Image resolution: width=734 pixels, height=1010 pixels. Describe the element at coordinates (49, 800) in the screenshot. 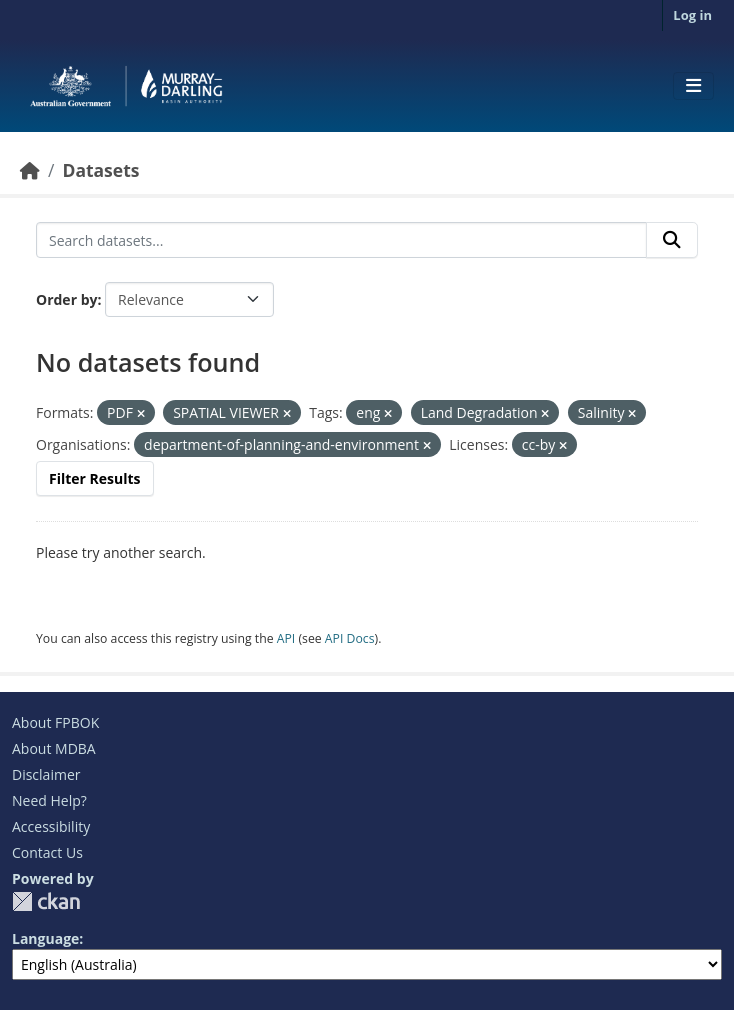

I see `Need Help?` at that location.